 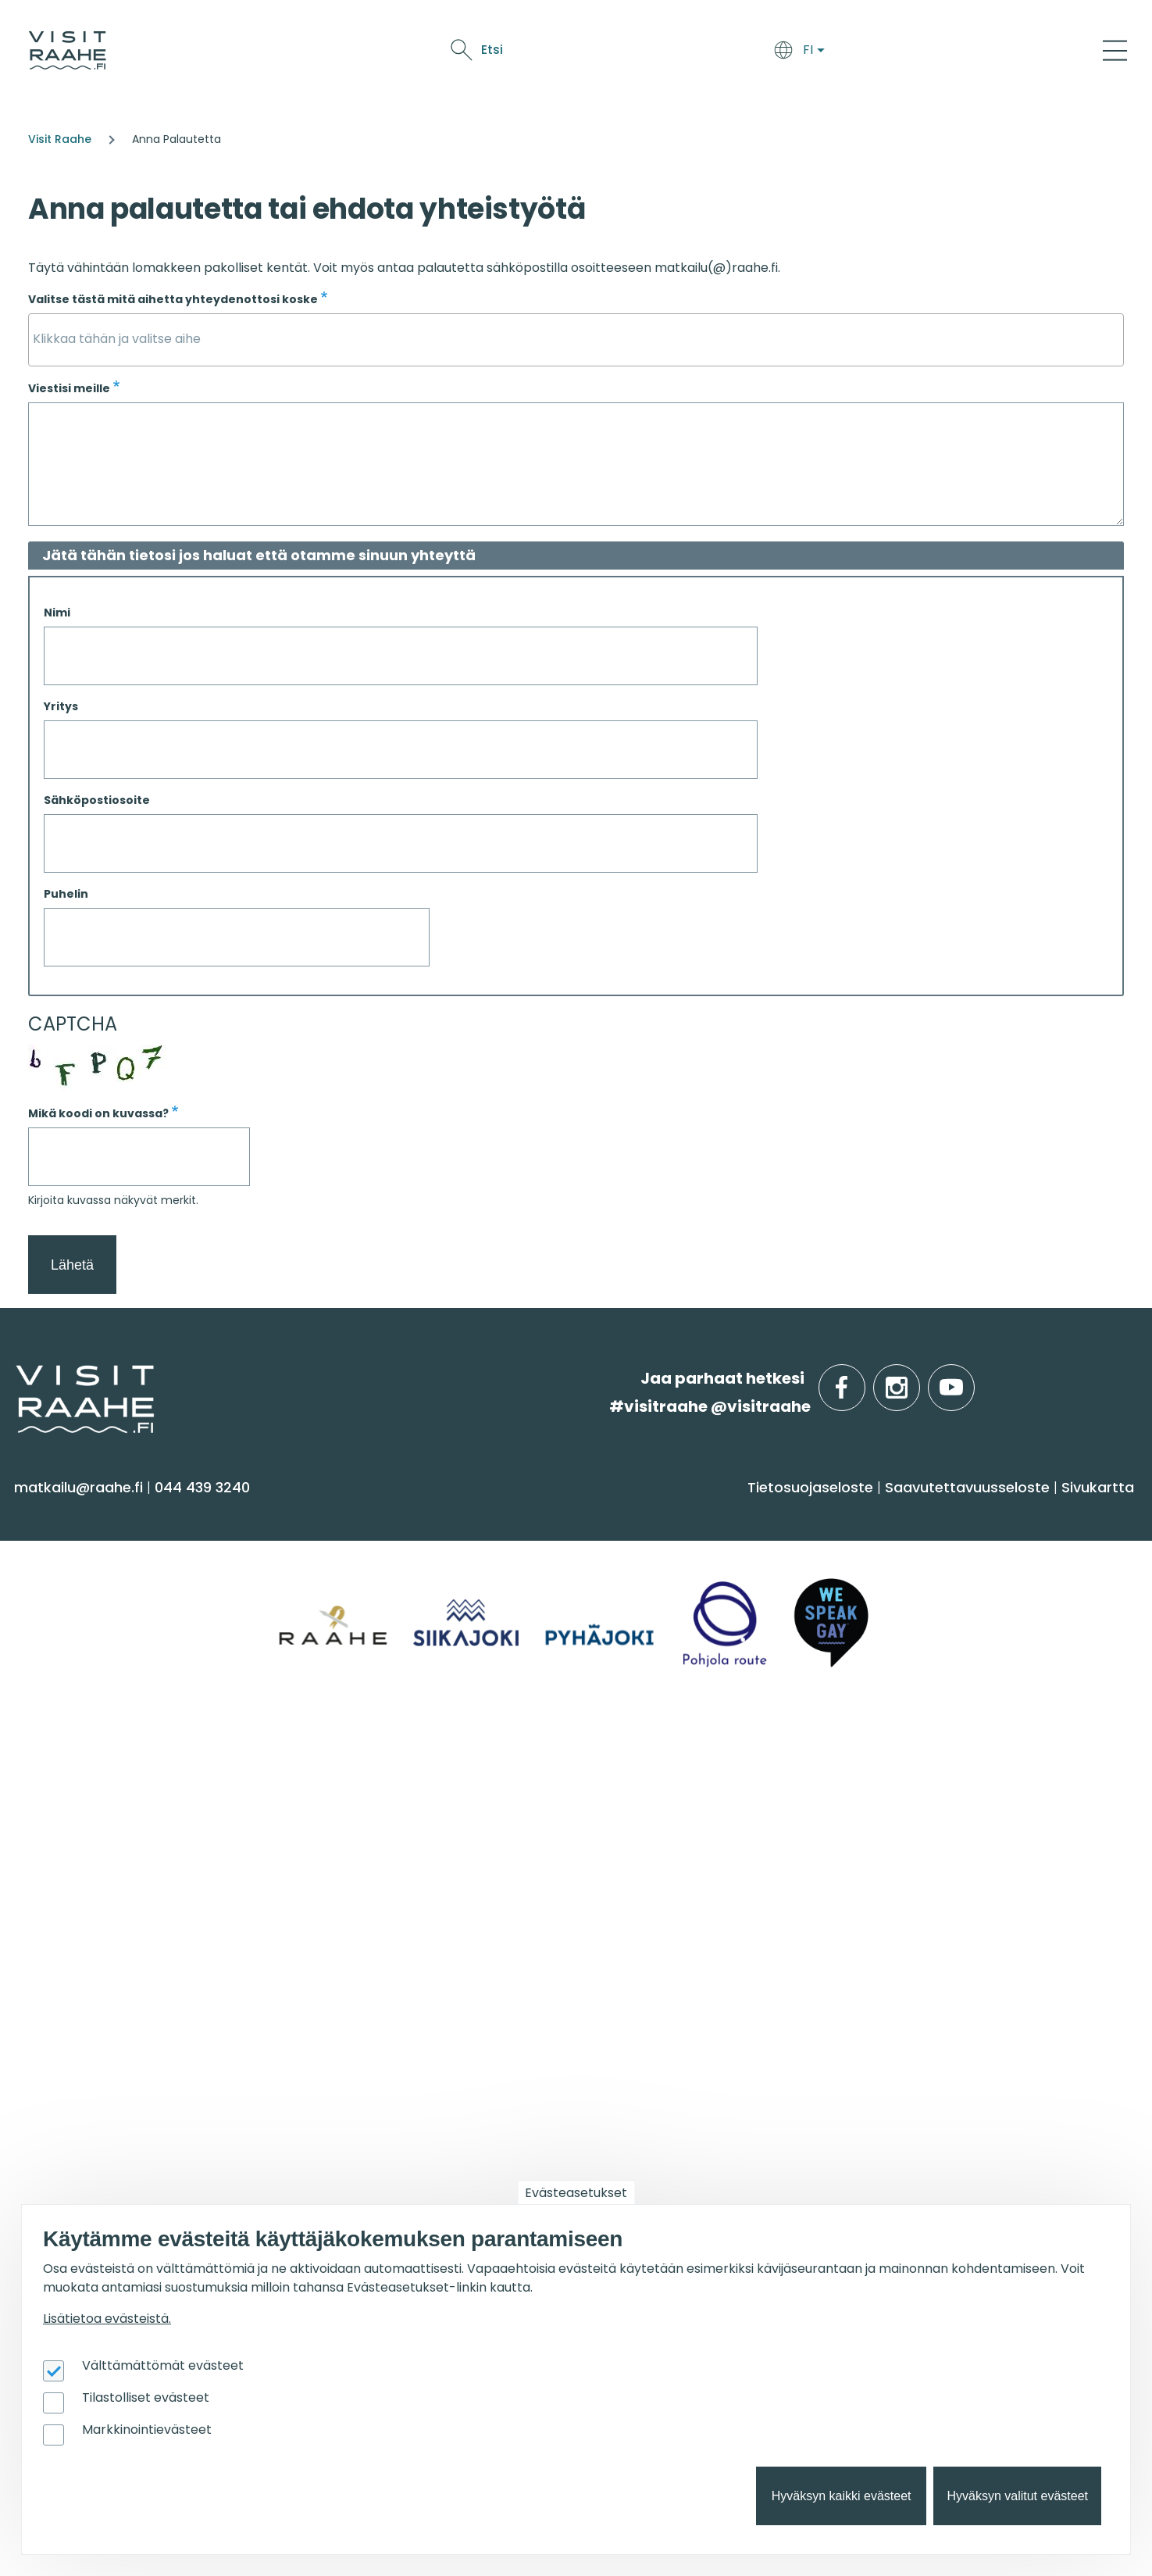 What do you see at coordinates (347, 2011) in the screenshot?
I see `Oulu2026 [menuitem]` at bounding box center [347, 2011].